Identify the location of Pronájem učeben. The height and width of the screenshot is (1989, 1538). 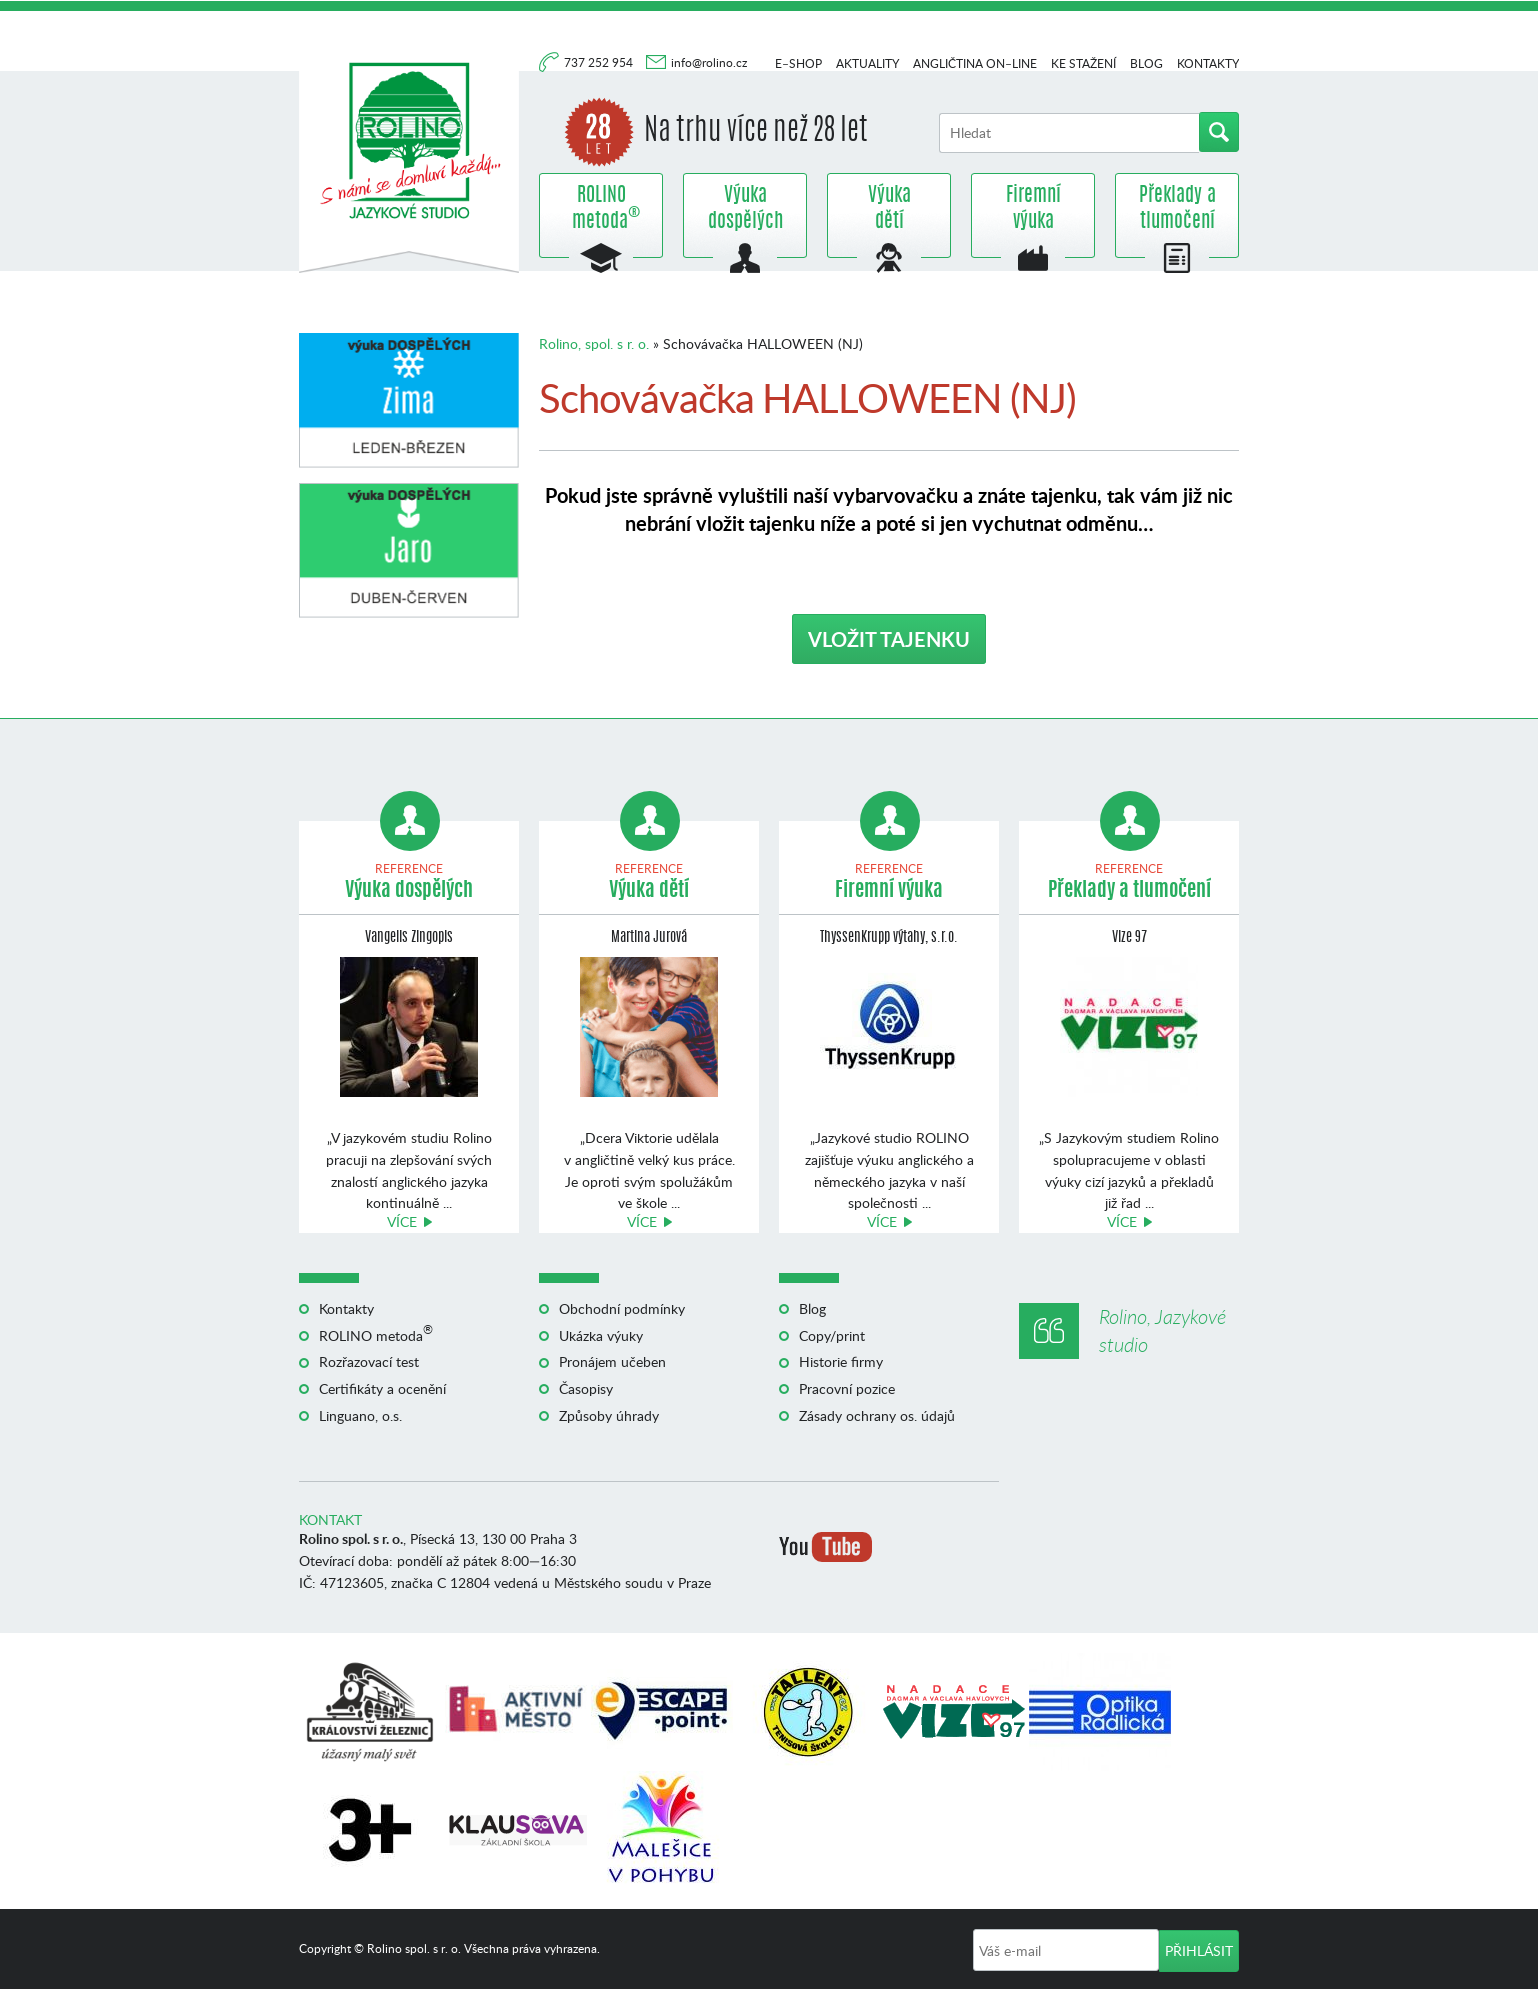
(612, 1361).